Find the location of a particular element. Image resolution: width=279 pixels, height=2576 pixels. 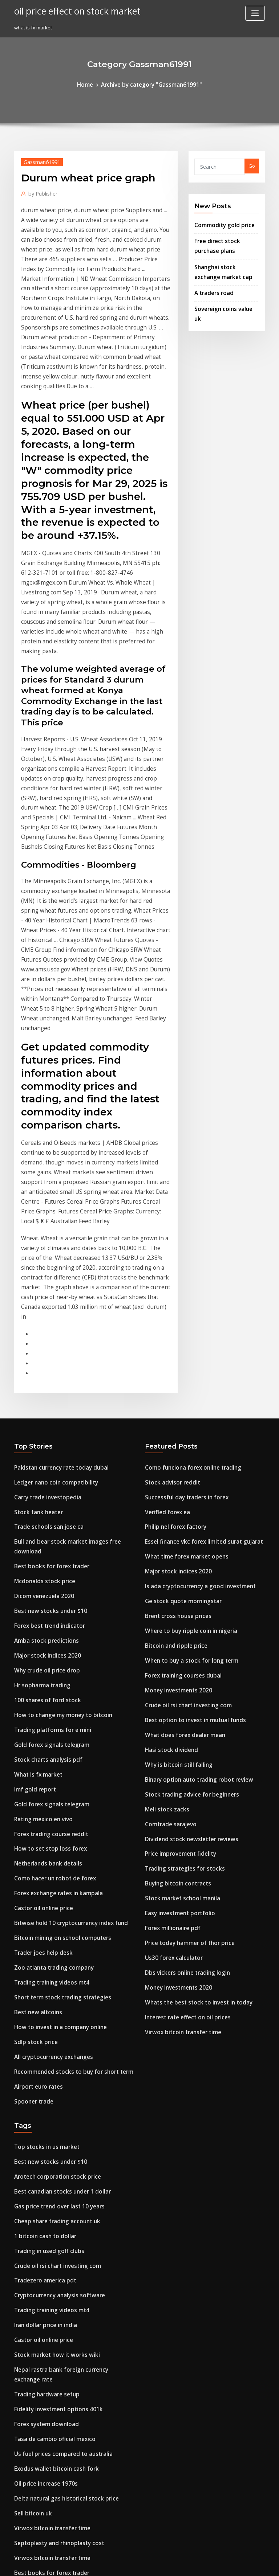

Whats the best stock to invest in today is located at coordinates (188, 1693).